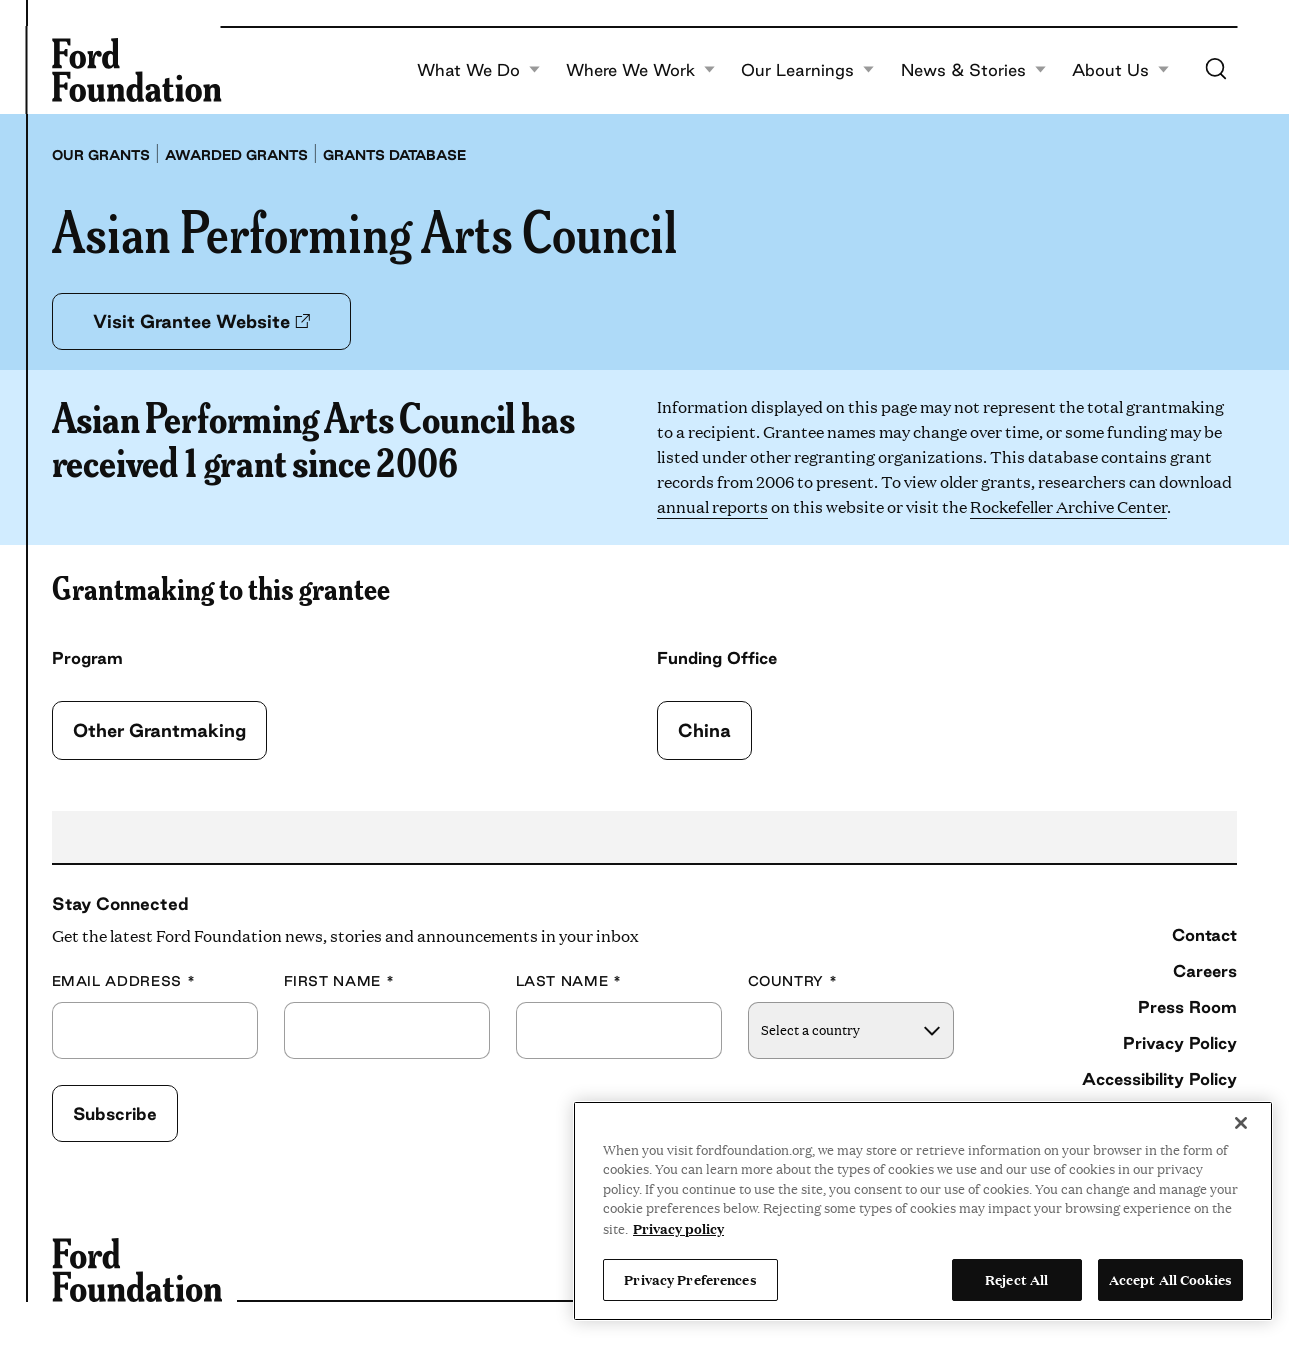  Describe the element at coordinates (236, 155) in the screenshot. I see `Awarded grants` at that location.